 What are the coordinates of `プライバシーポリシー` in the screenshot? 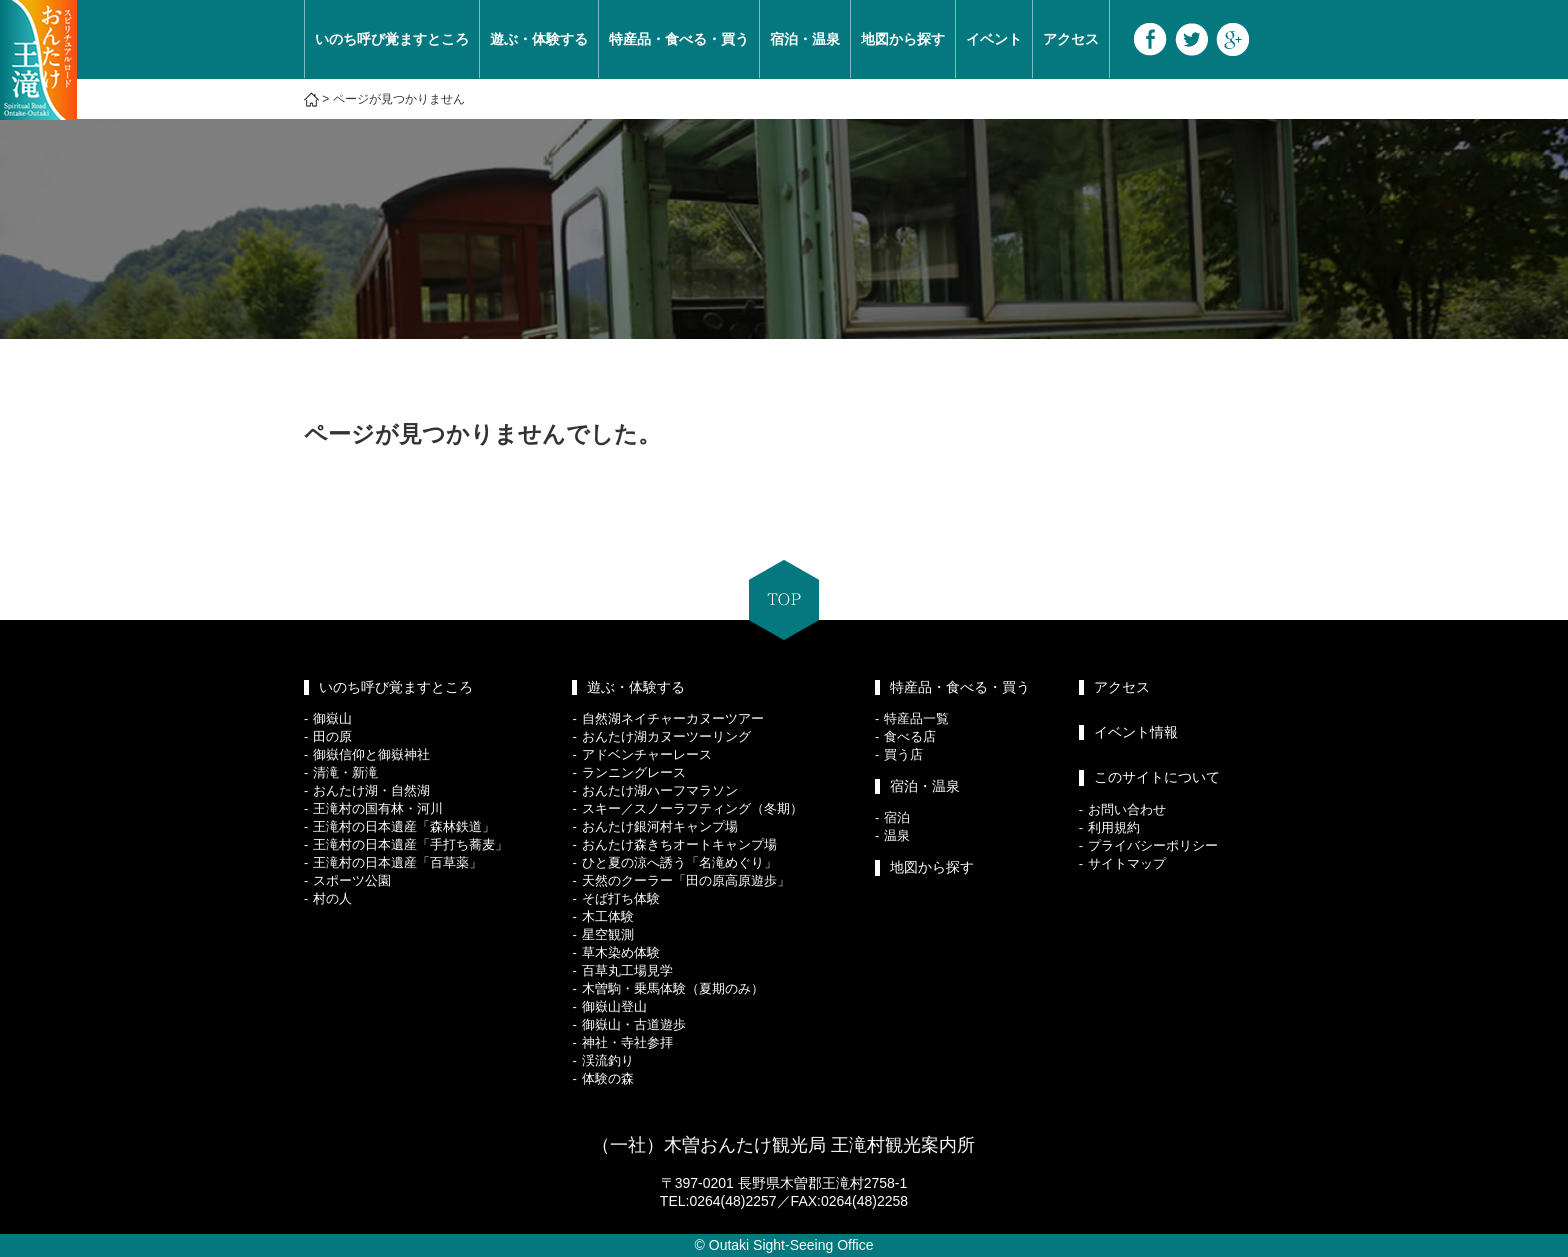 It's located at (1153, 845).